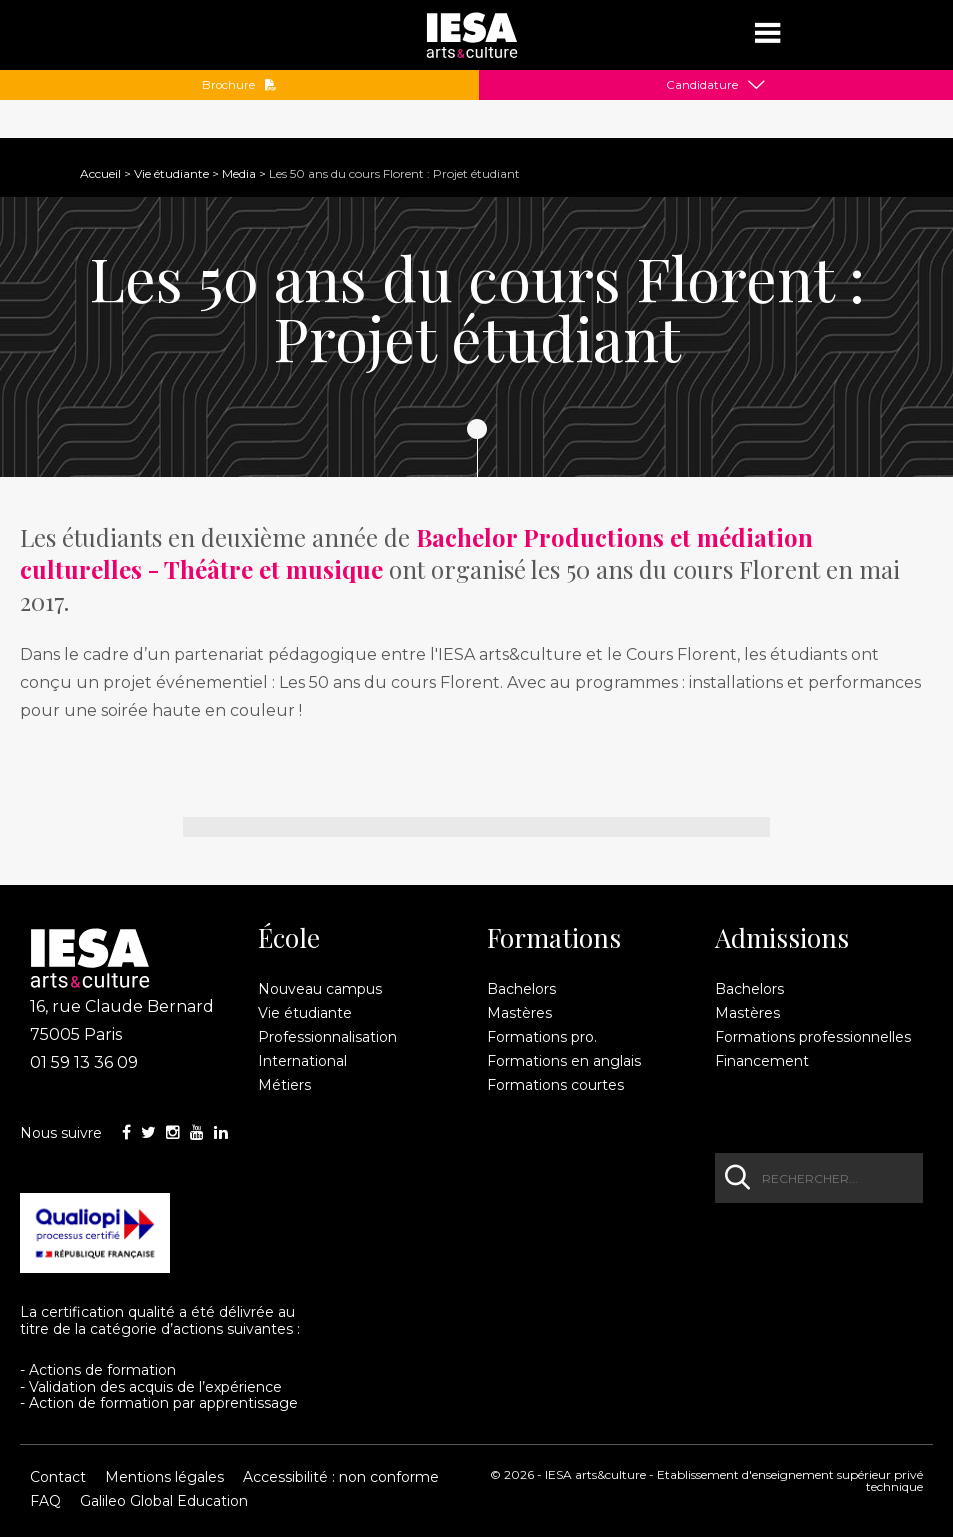 The image size is (953, 1537). Describe the element at coordinates (289, 938) in the screenshot. I see `École` at that location.